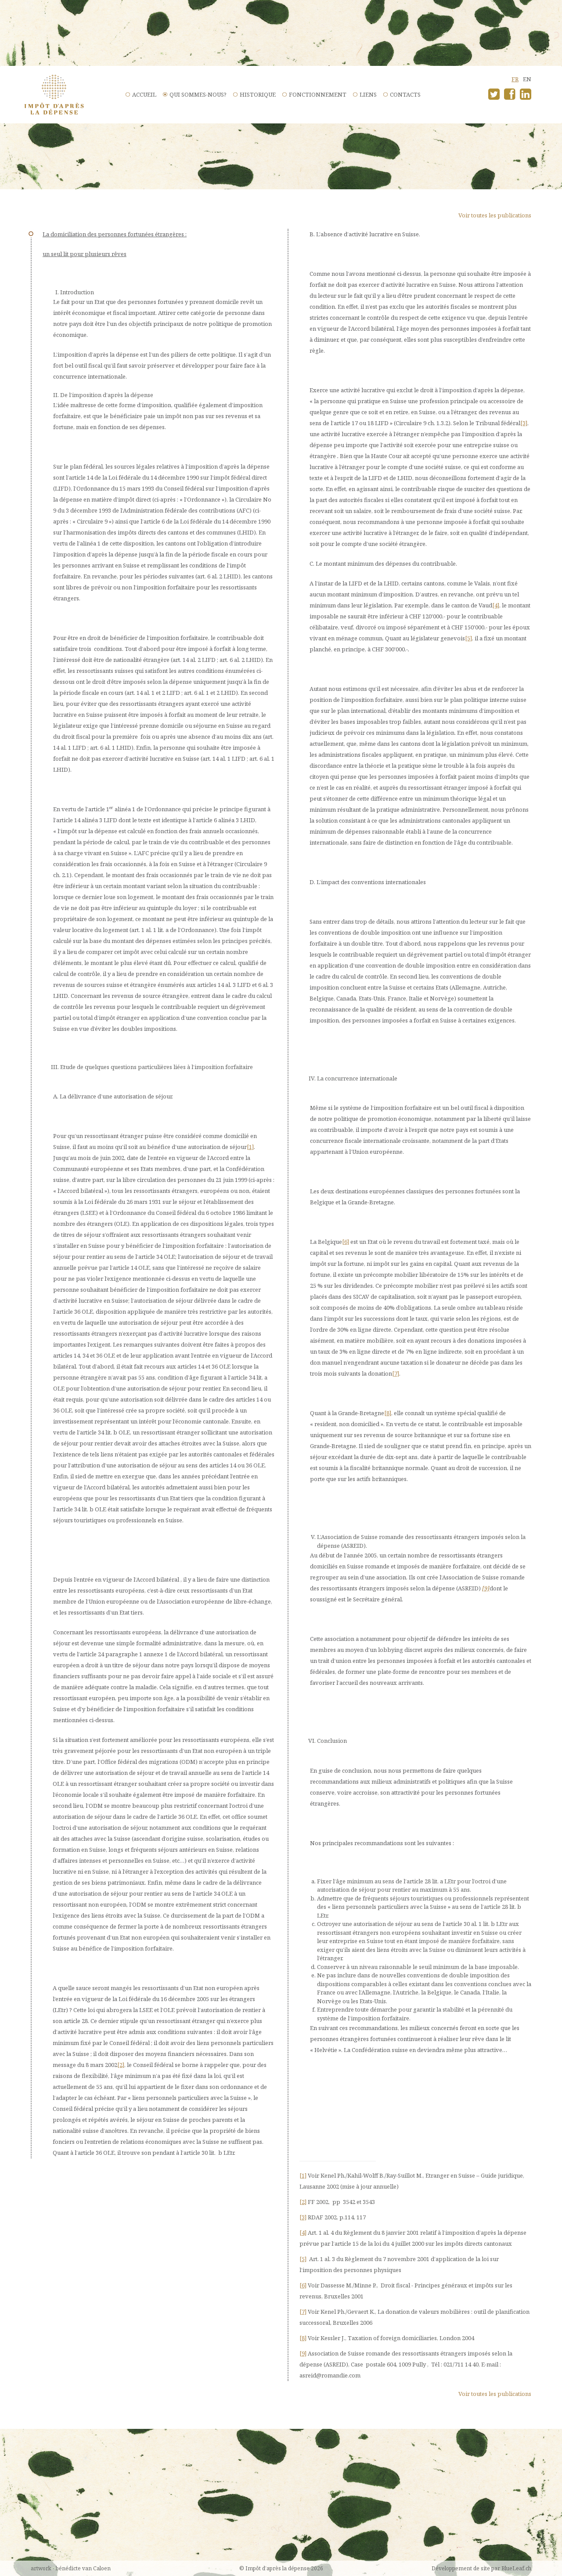  Describe the element at coordinates (486, 1588) in the screenshot. I see `[9]` at that location.